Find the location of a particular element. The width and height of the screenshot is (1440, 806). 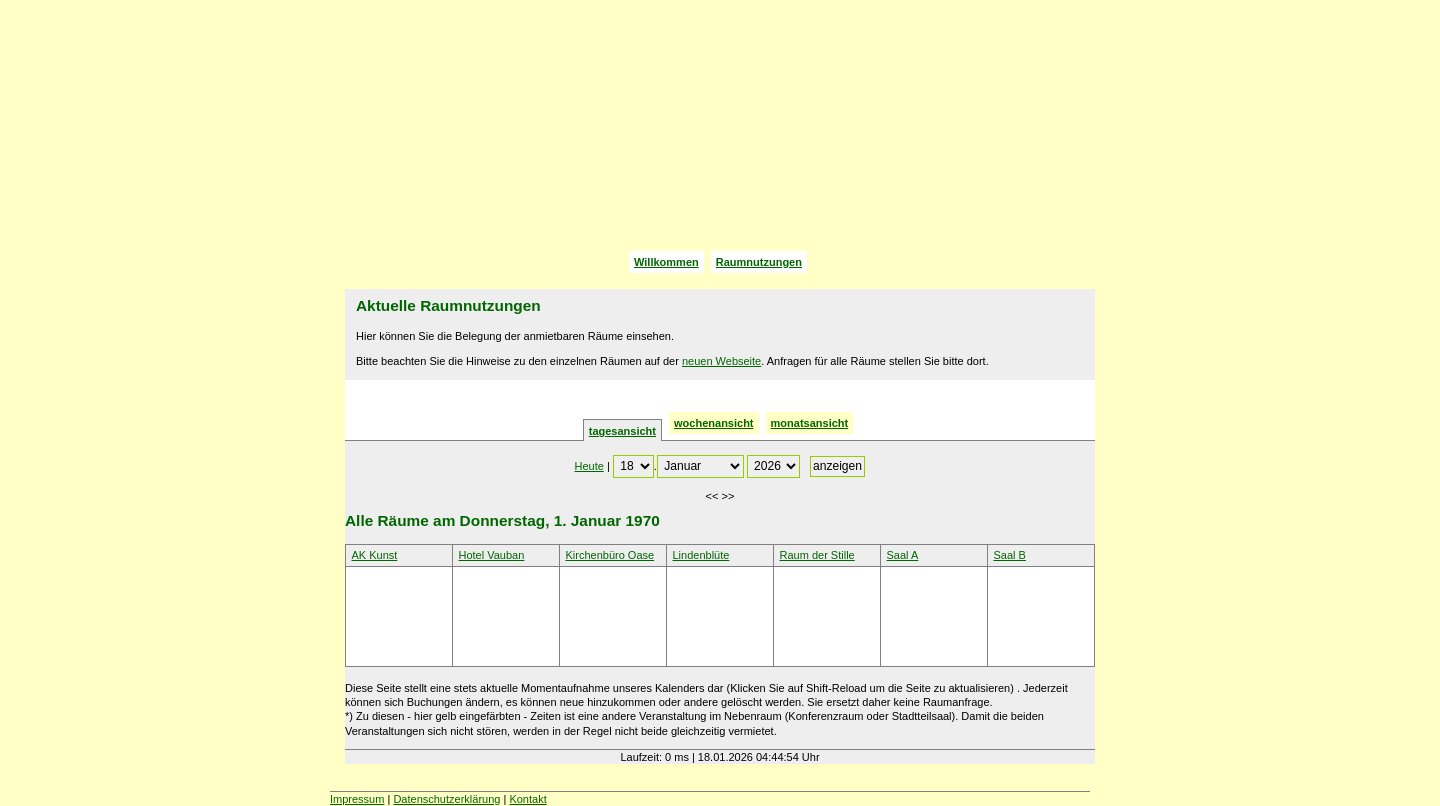

Saal A is located at coordinates (903, 555).